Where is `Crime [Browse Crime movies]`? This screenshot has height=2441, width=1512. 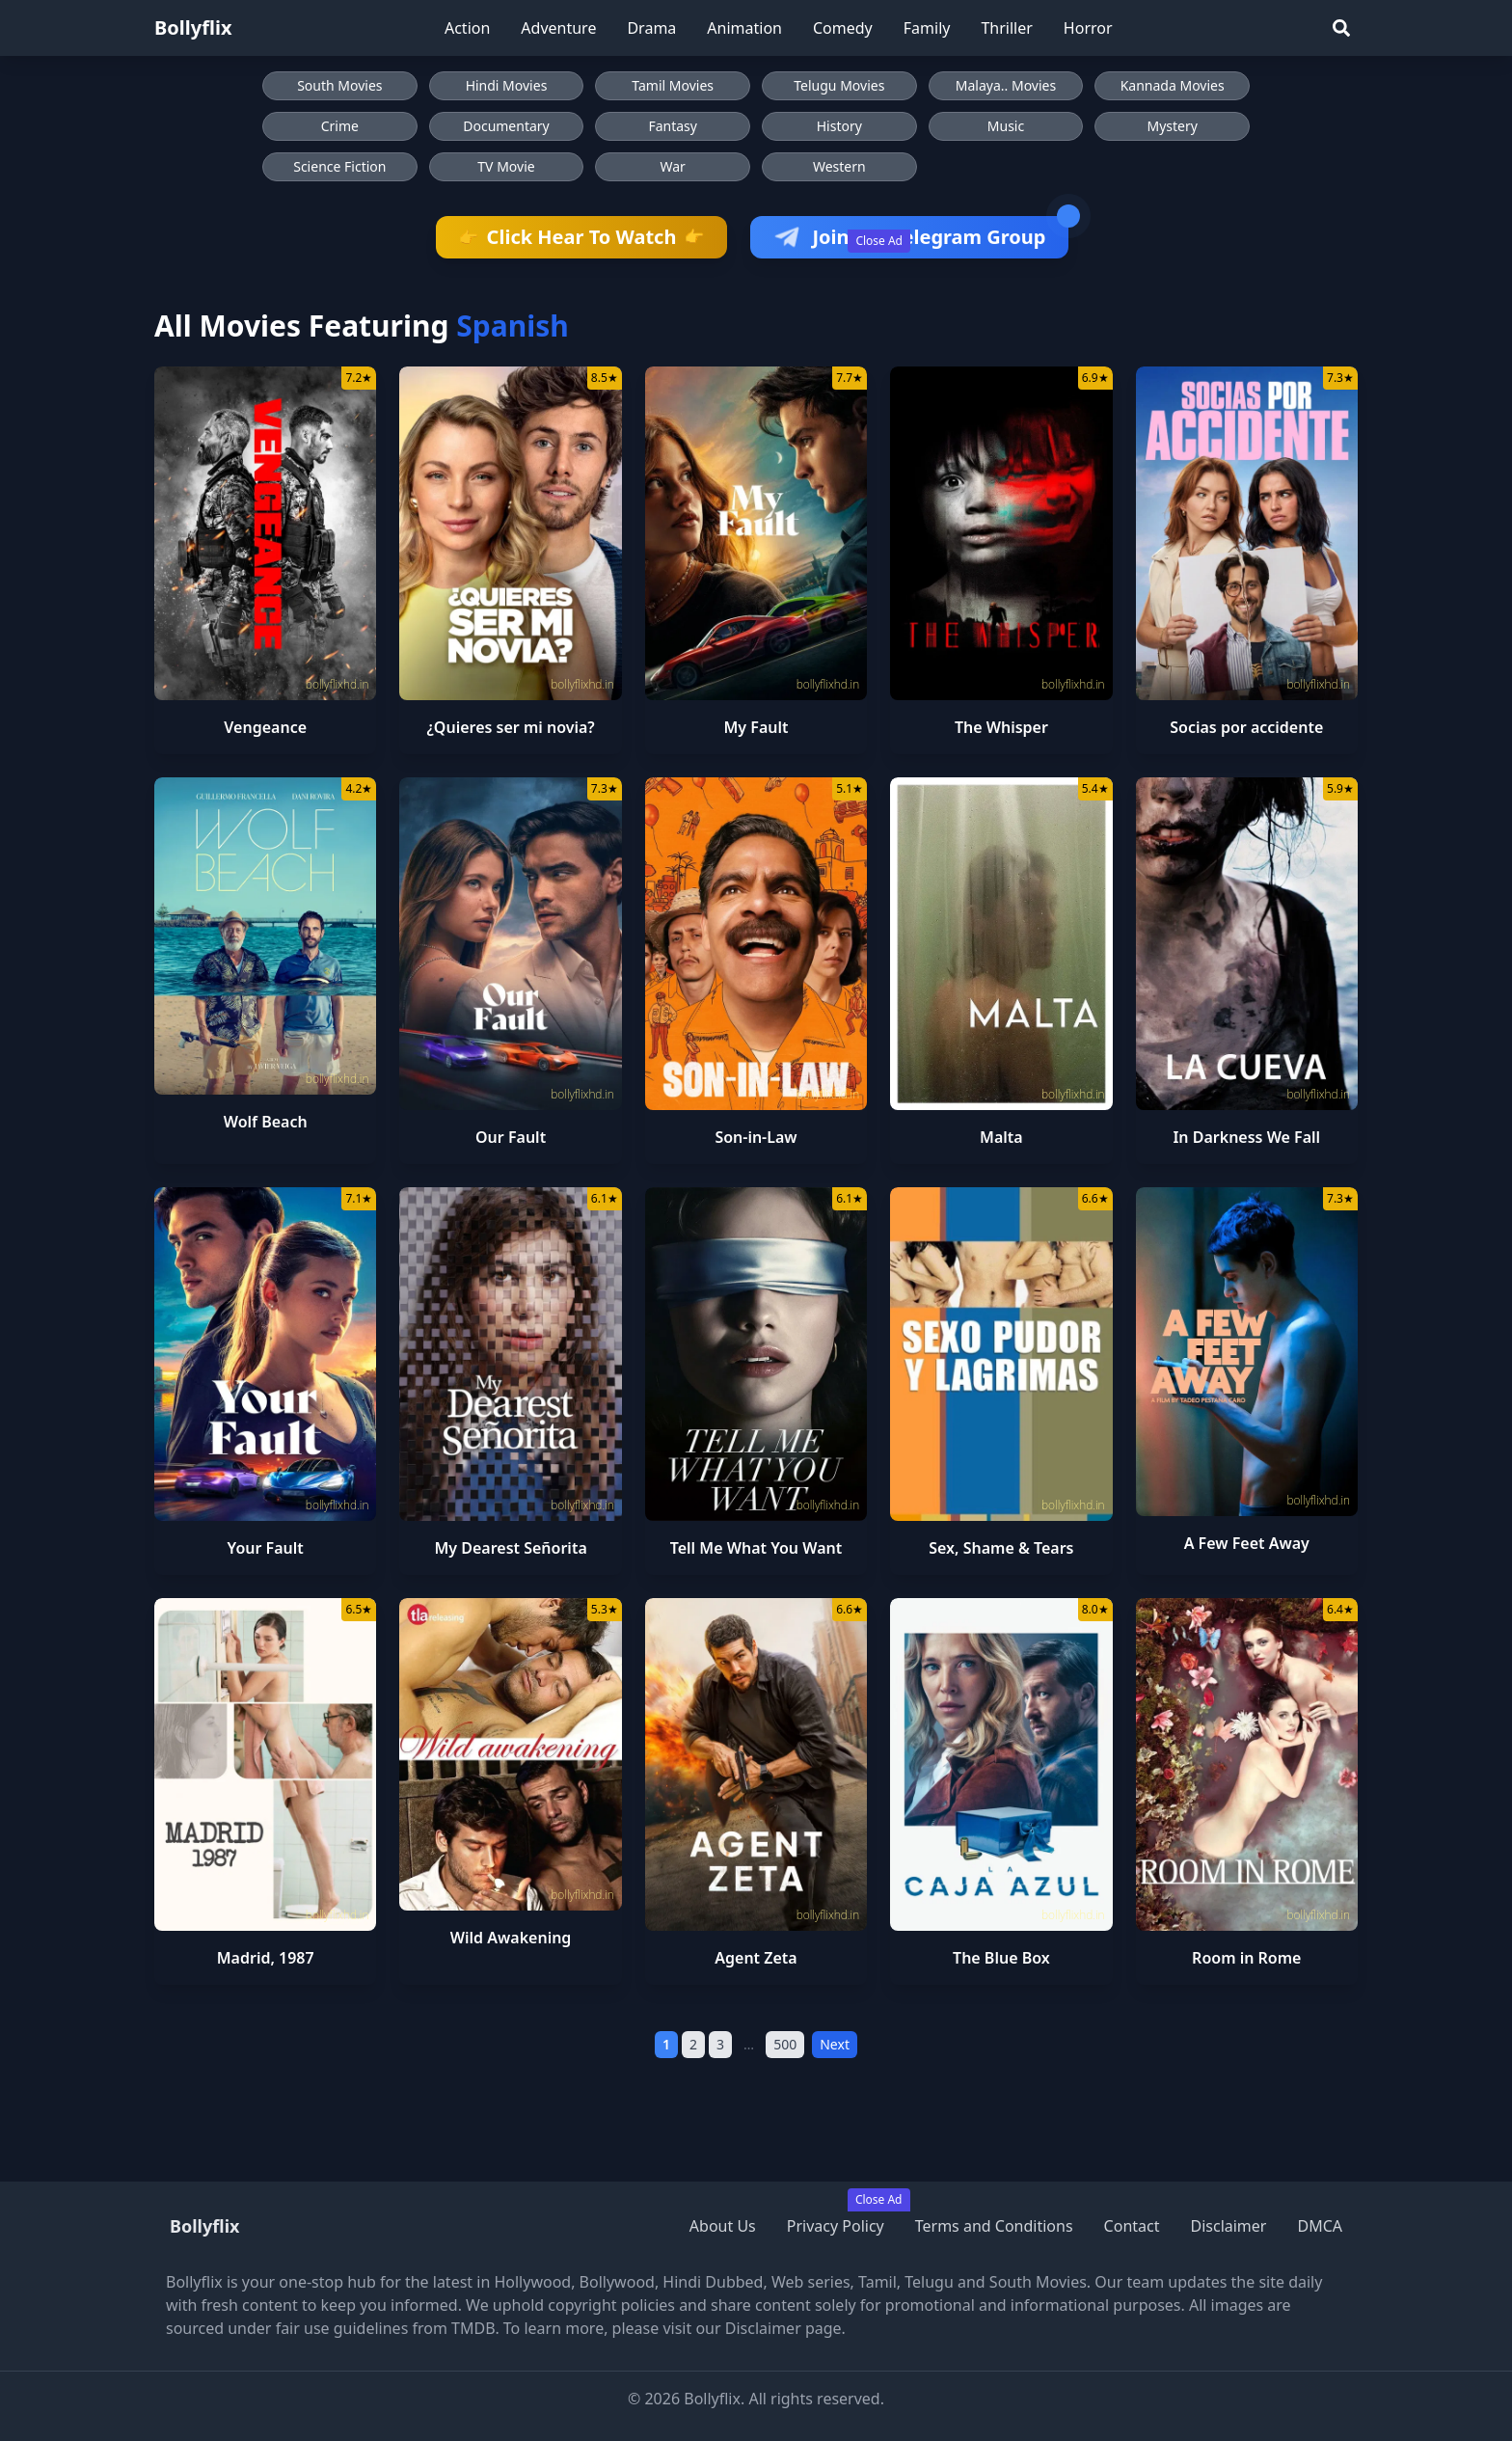
Crime [Browse Crime movies] is located at coordinates (340, 126).